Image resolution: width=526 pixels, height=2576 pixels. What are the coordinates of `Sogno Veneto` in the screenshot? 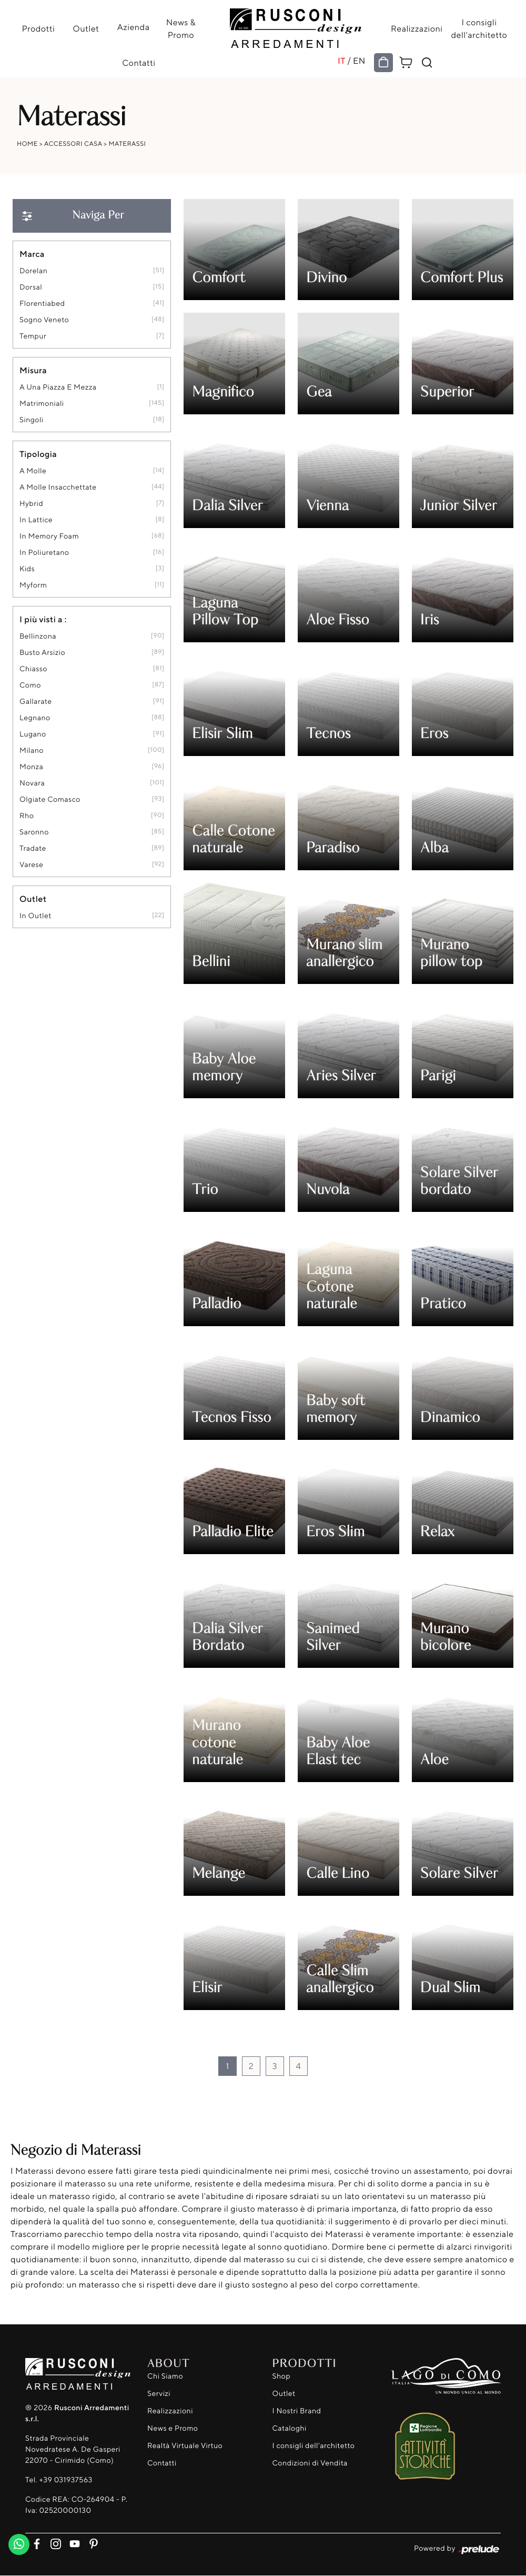 It's located at (44, 319).